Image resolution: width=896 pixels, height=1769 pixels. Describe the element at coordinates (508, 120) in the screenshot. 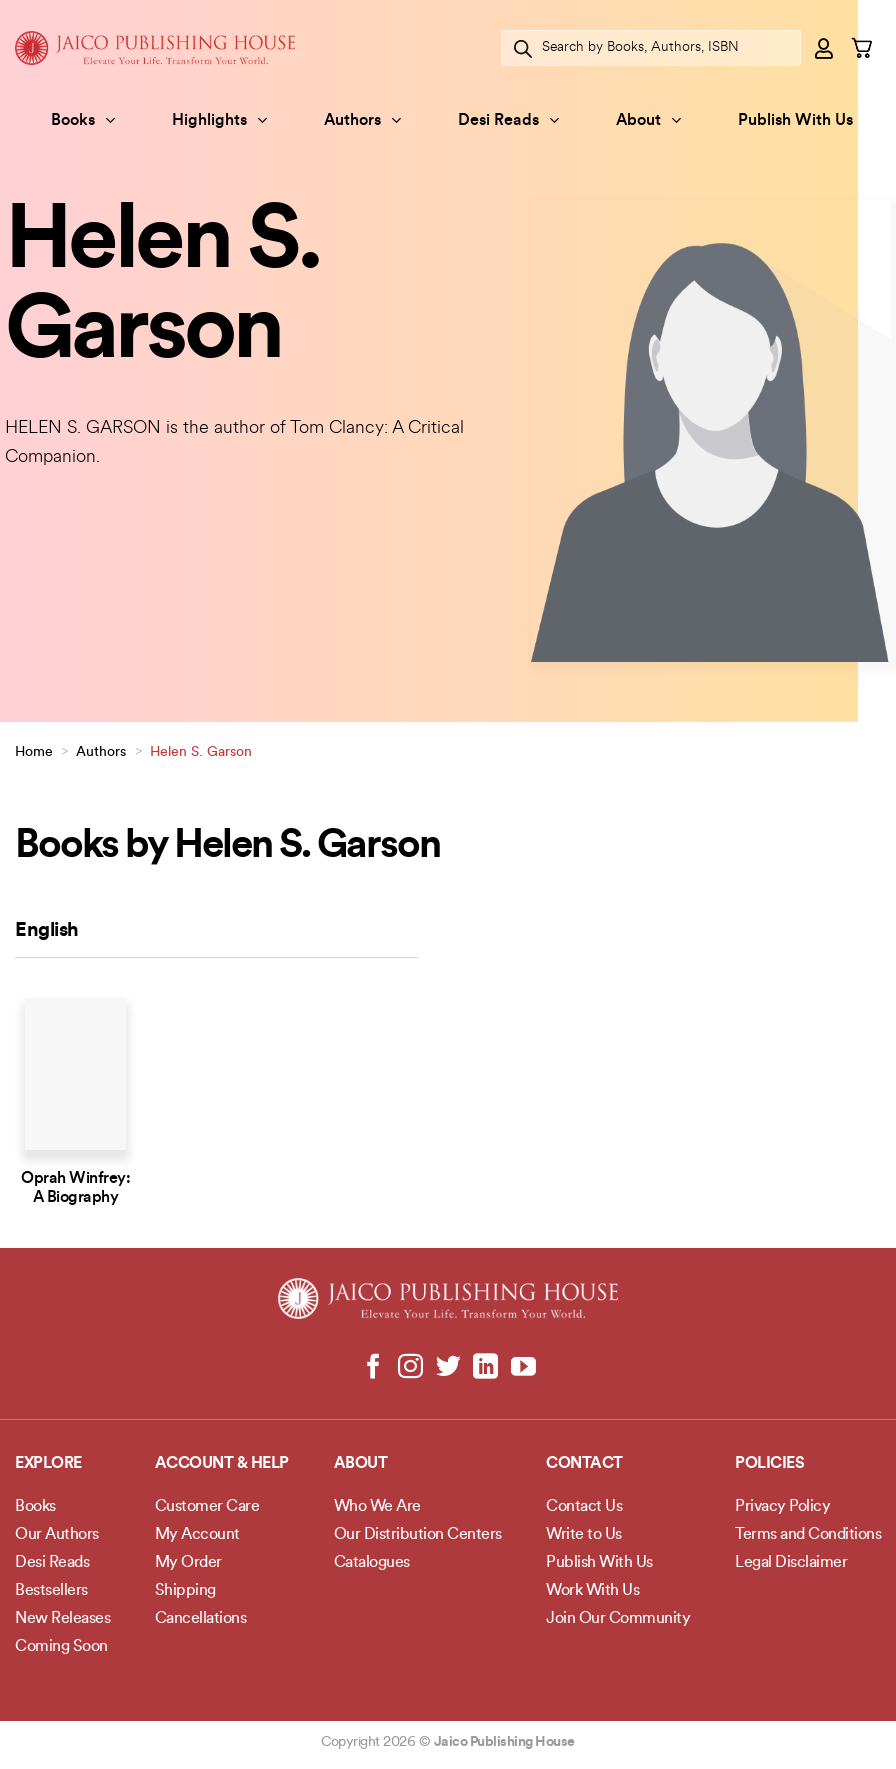

I see `Desi Reads` at that location.